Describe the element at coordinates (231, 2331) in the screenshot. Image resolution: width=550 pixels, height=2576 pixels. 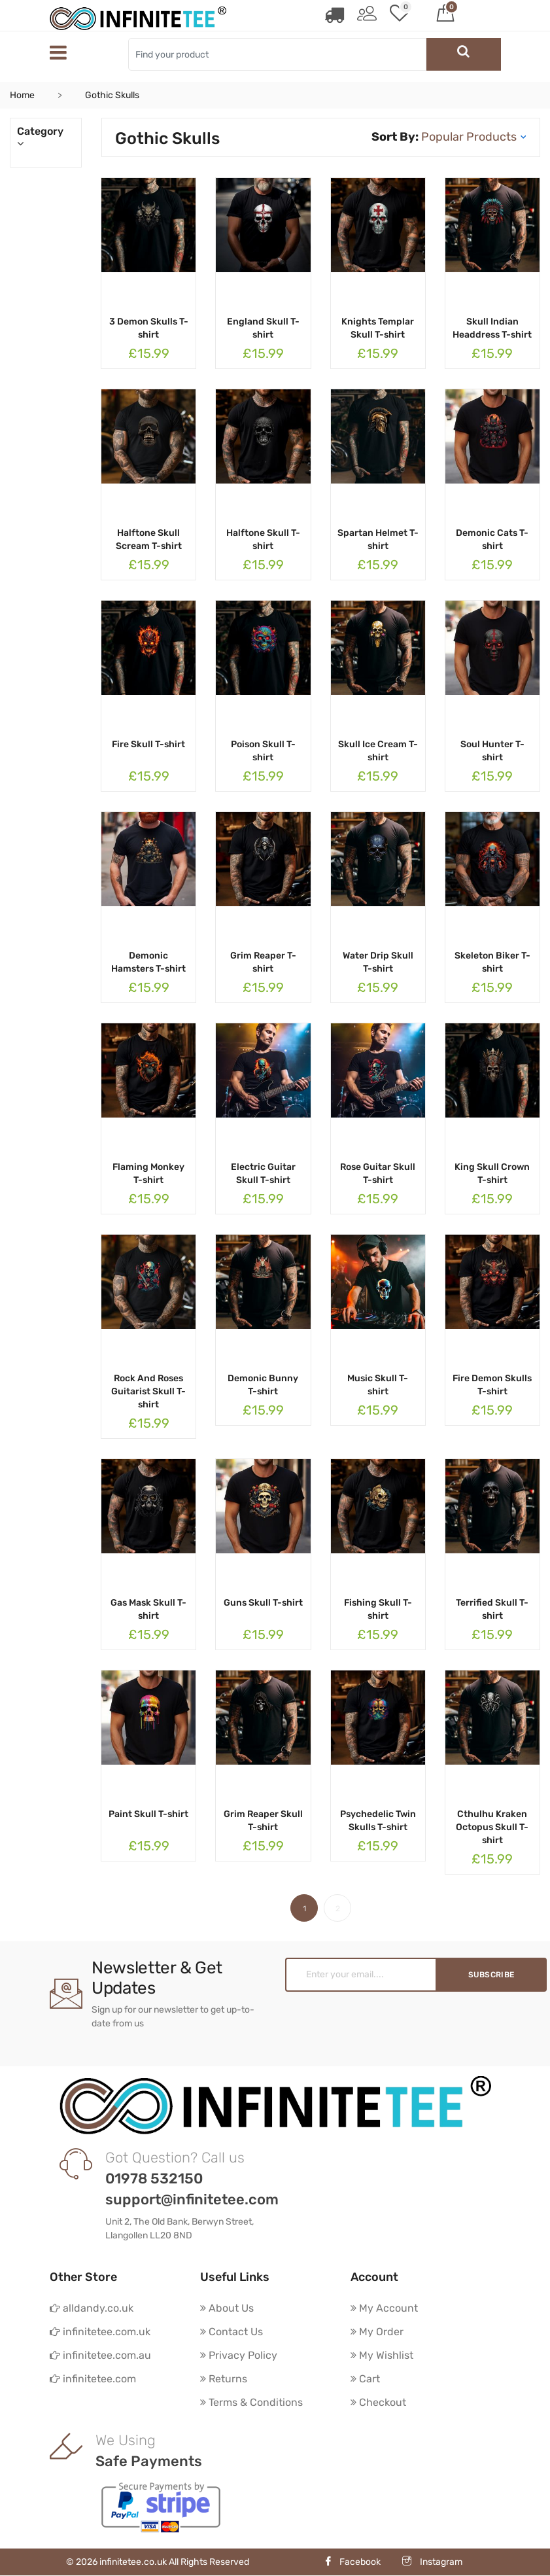
I see `Contact Us` at that location.